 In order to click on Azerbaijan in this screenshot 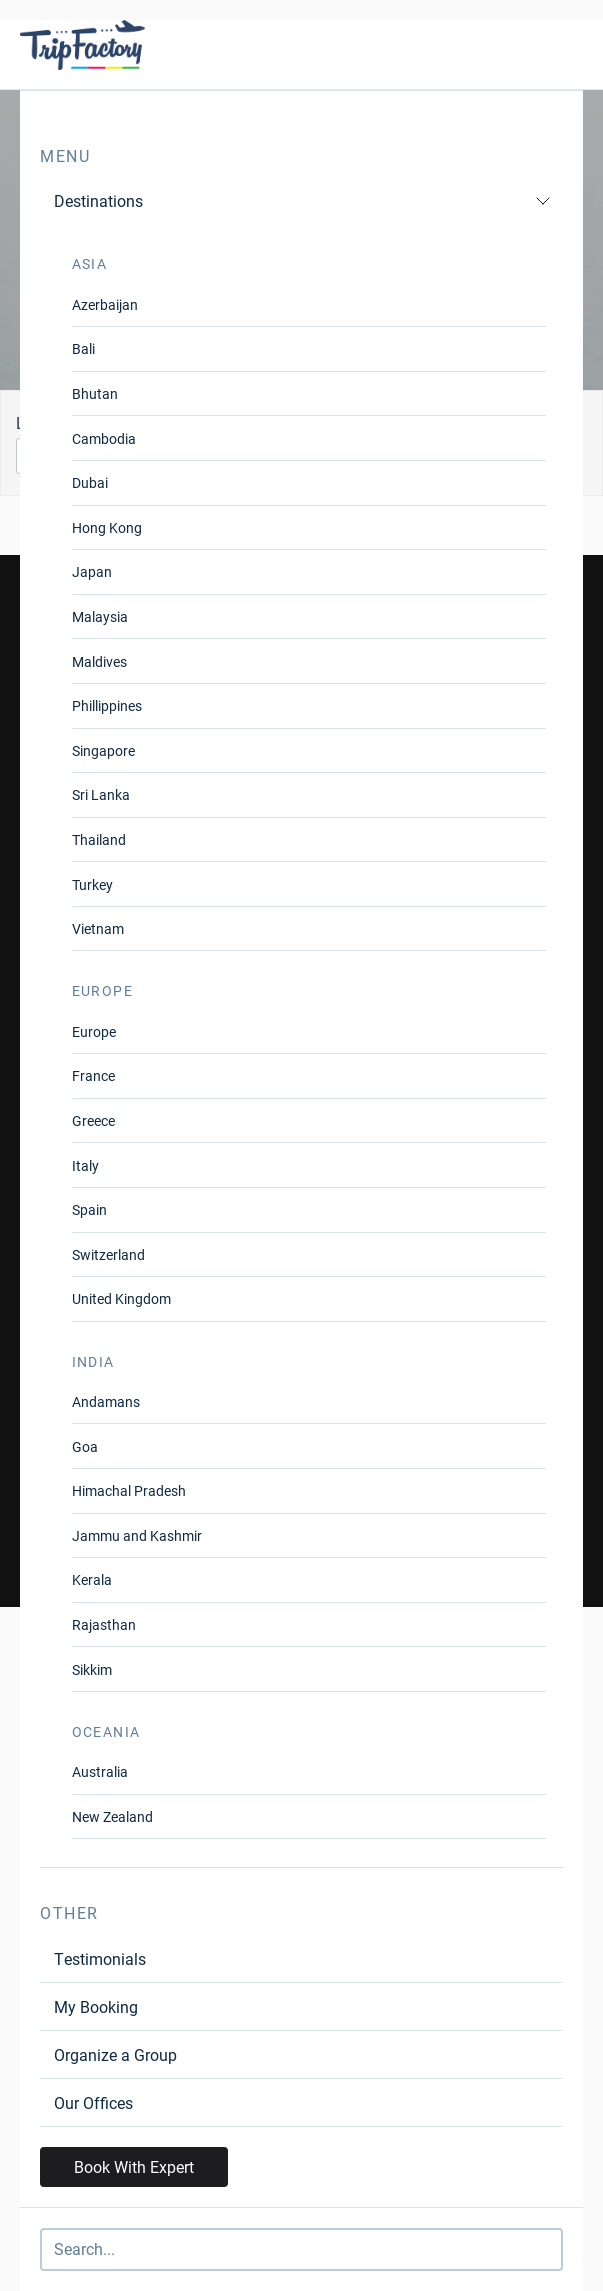, I will do `click(105, 304)`.